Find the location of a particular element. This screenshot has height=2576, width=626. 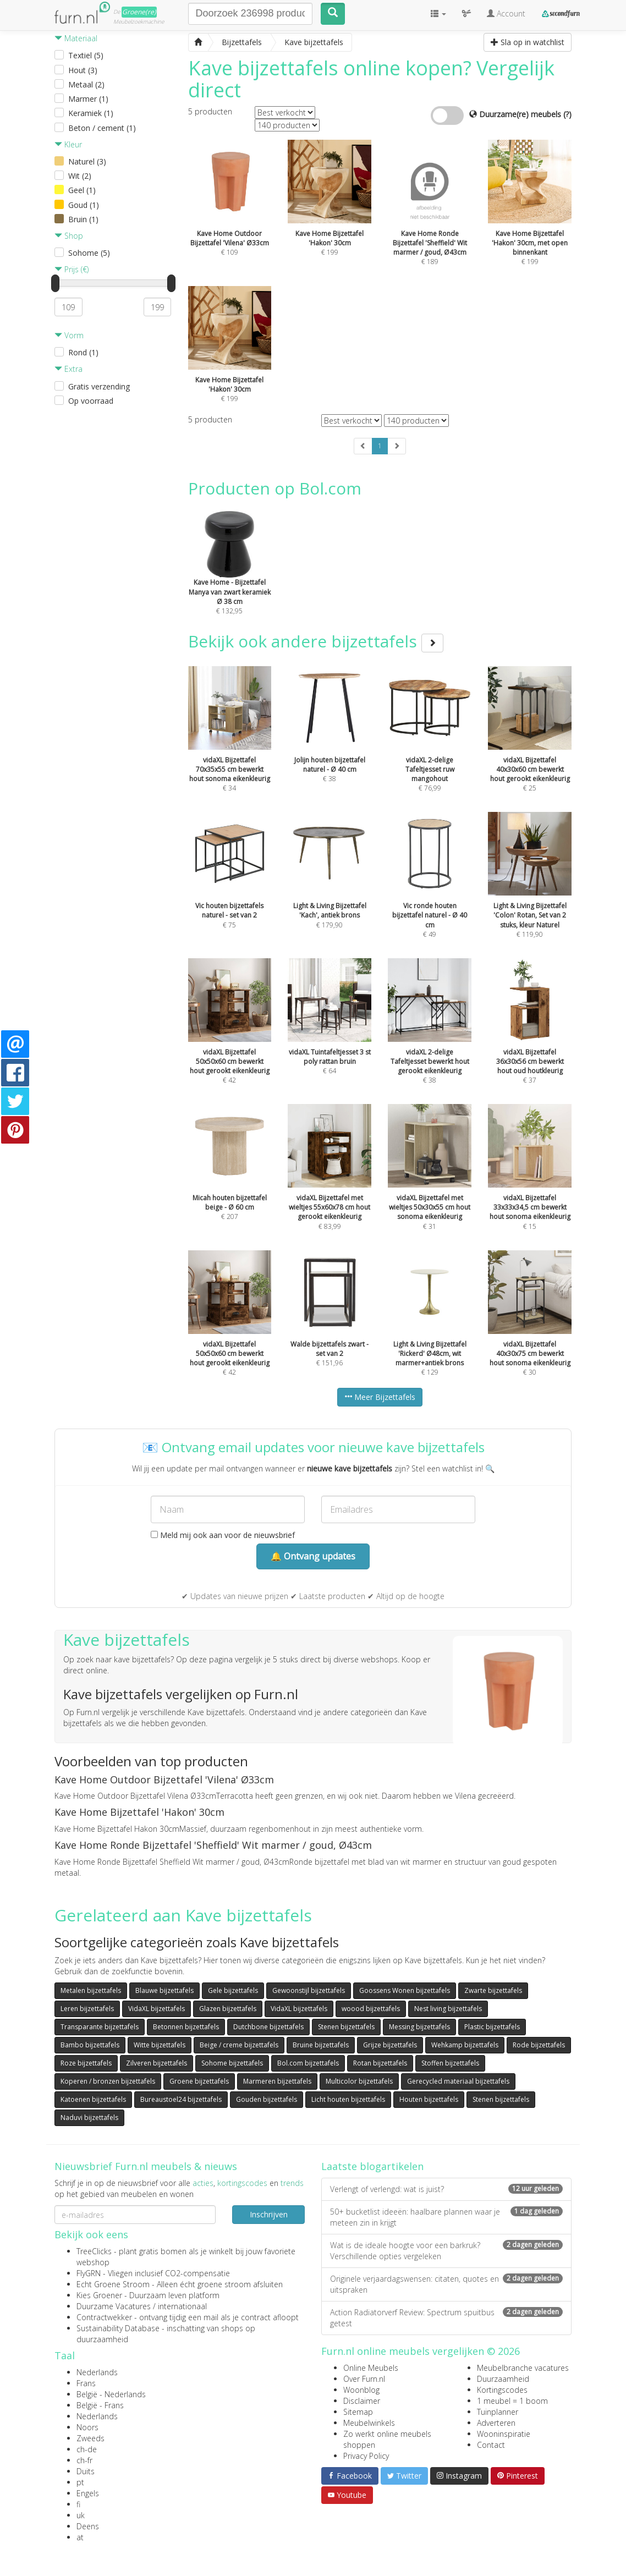

Transparante bijzettafels is located at coordinates (100, 2026).